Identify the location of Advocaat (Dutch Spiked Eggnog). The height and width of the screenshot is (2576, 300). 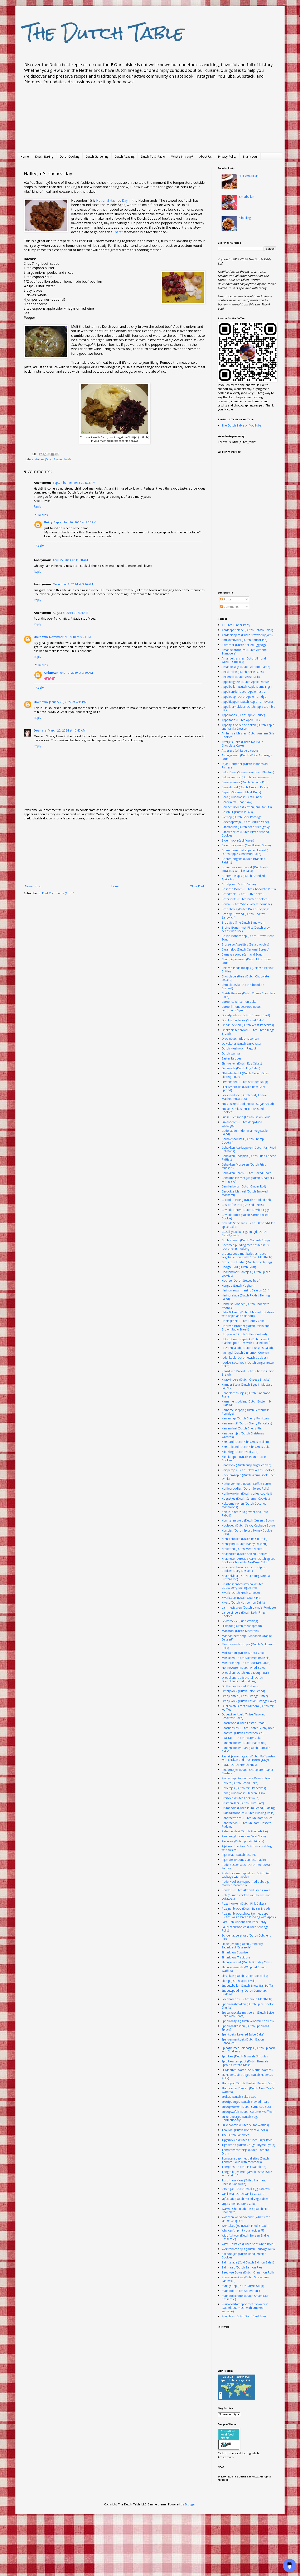
(244, 645).